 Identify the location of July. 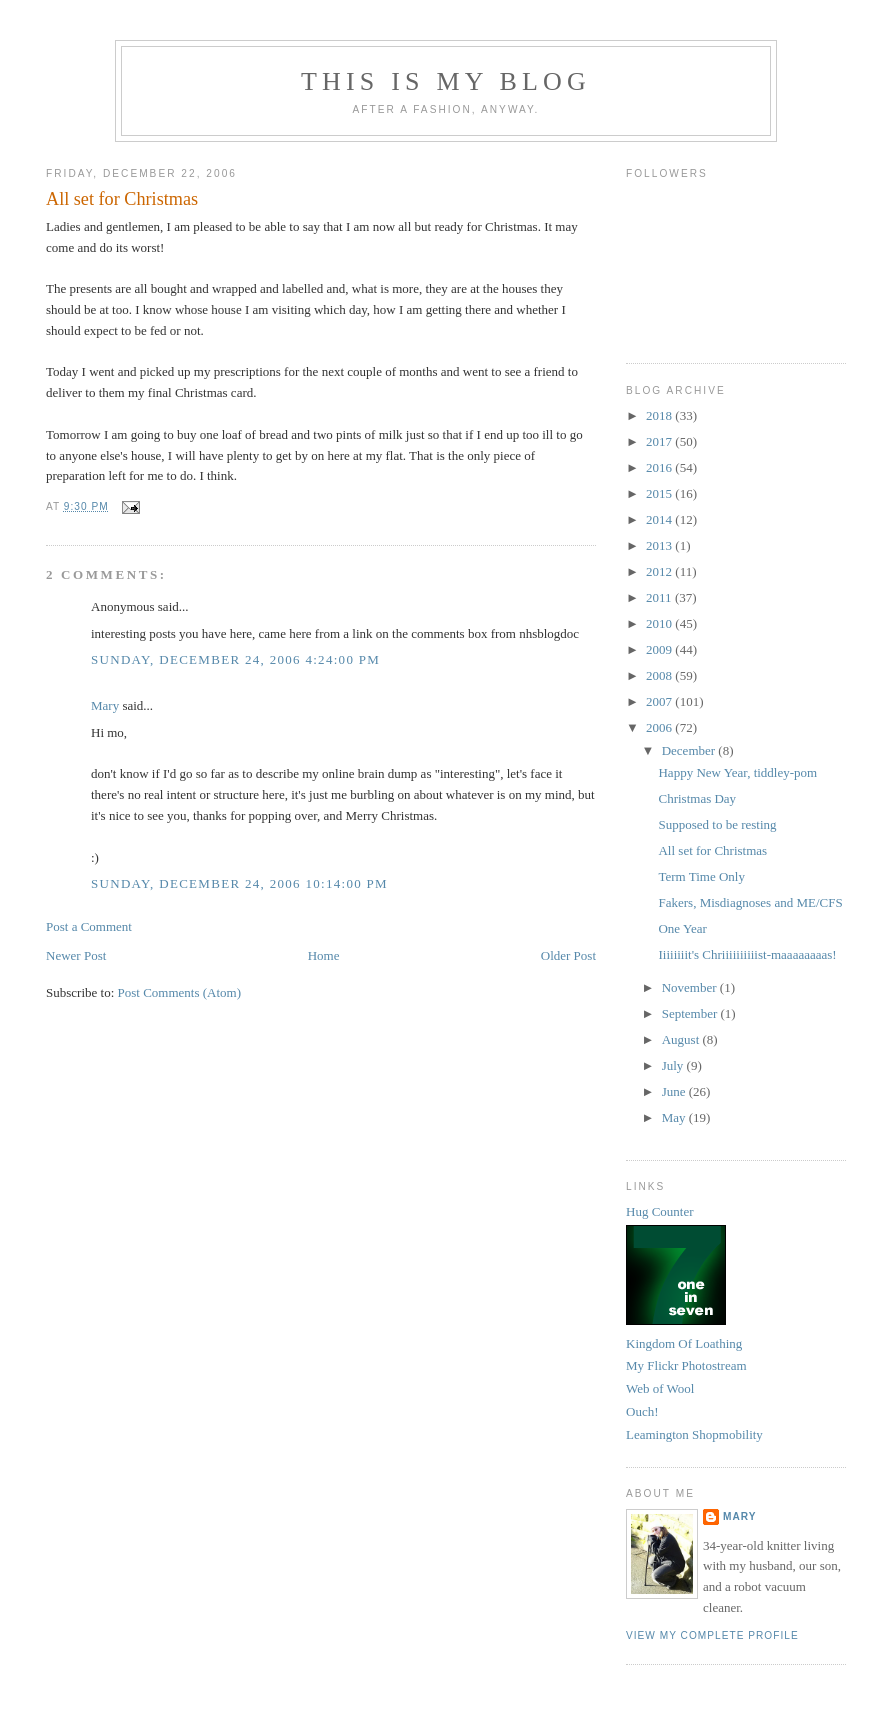
(674, 1065).